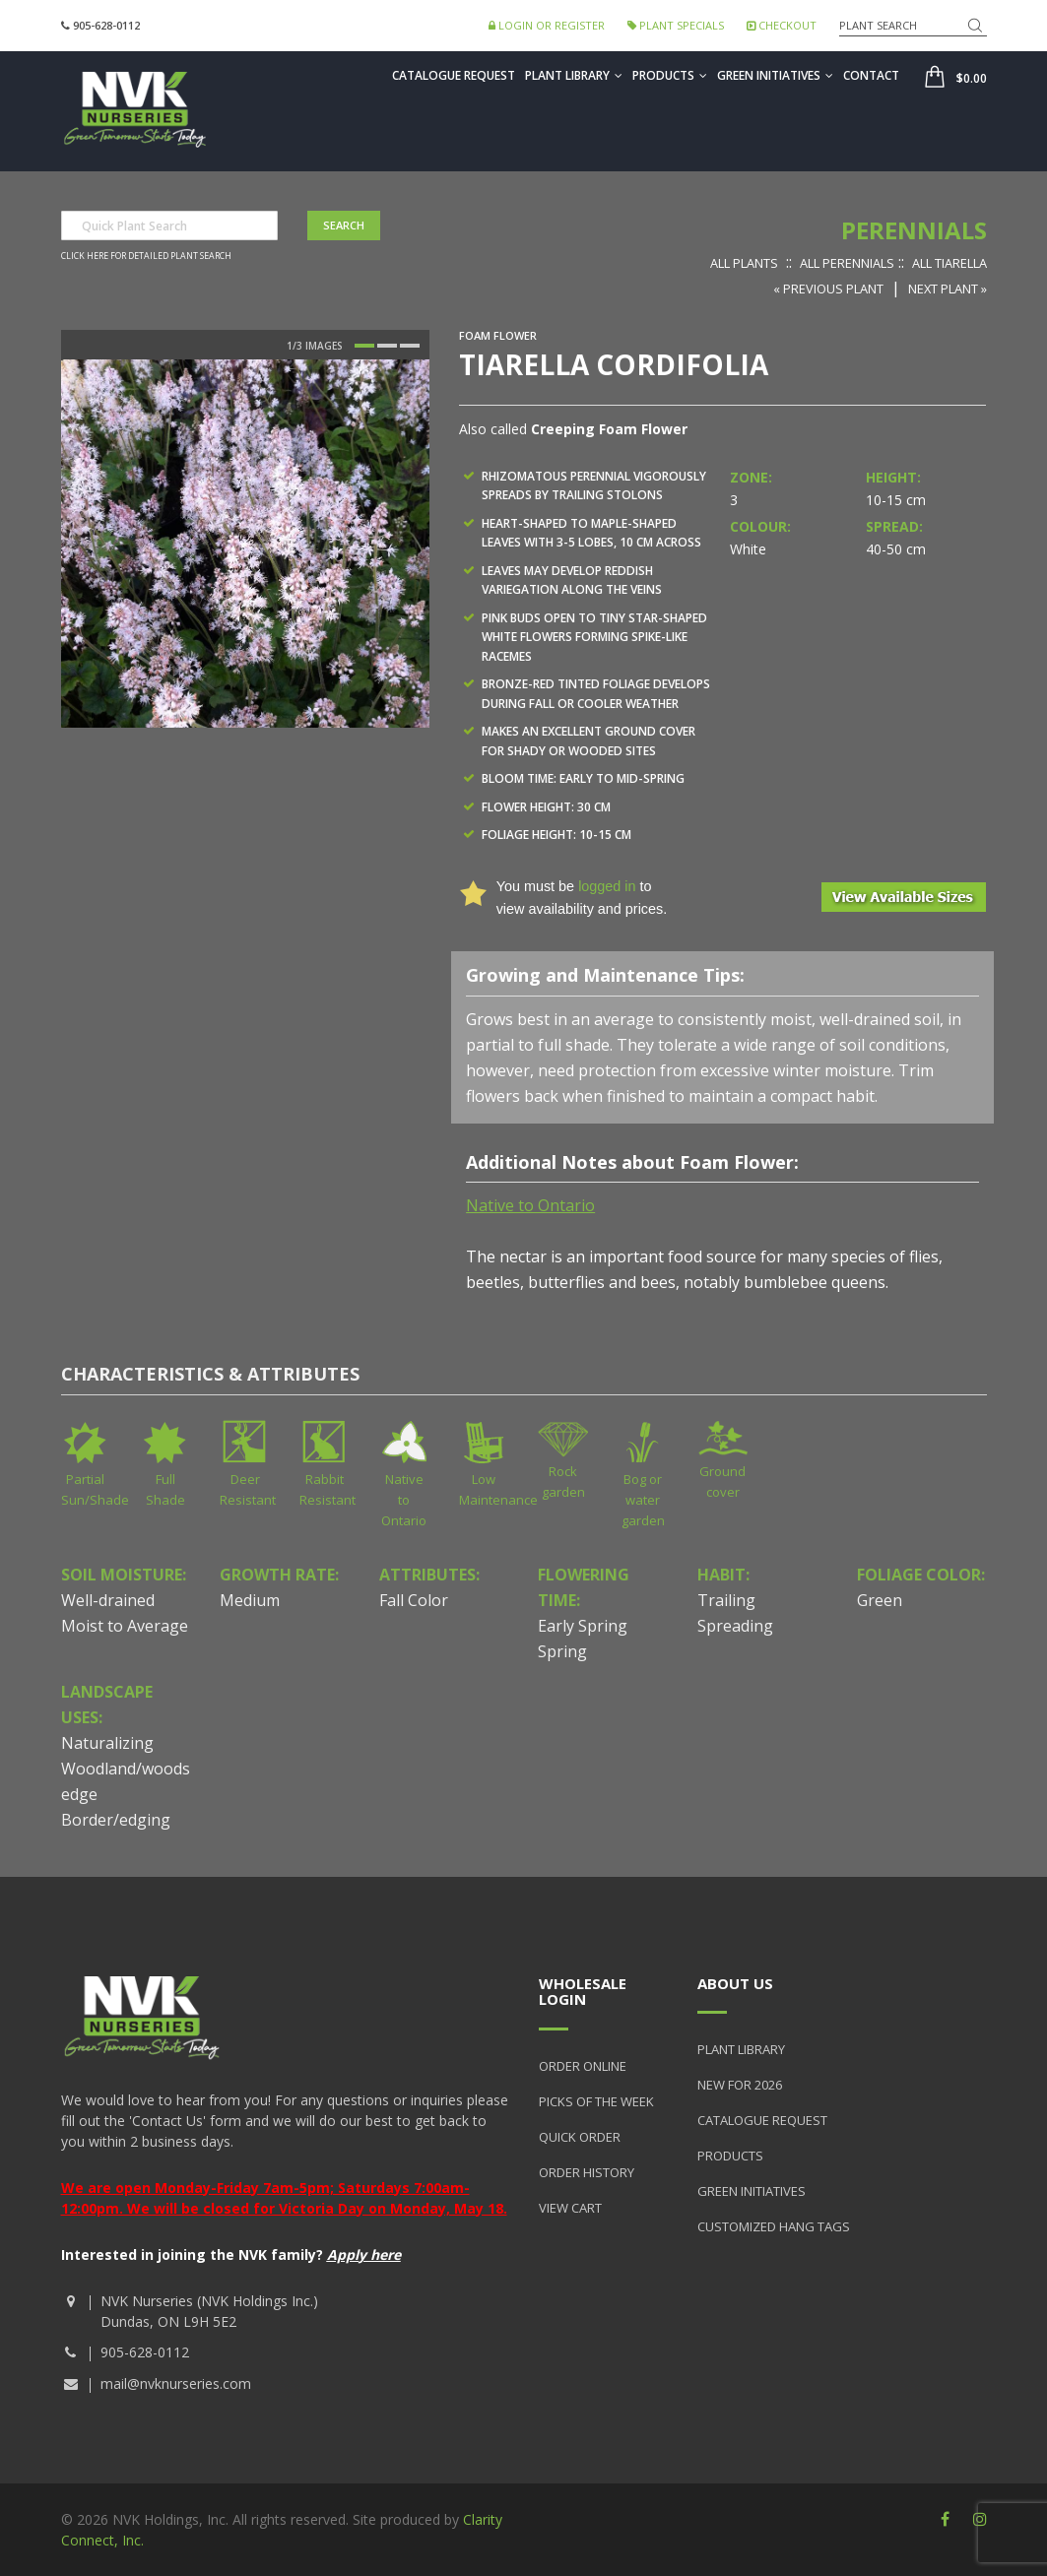 The width and height of the screenshot is (1047, 2576). What do you see at coordinates (582, 1626) in the screenshot?
I see `Early Spring` at bounding box center [582, 1626].